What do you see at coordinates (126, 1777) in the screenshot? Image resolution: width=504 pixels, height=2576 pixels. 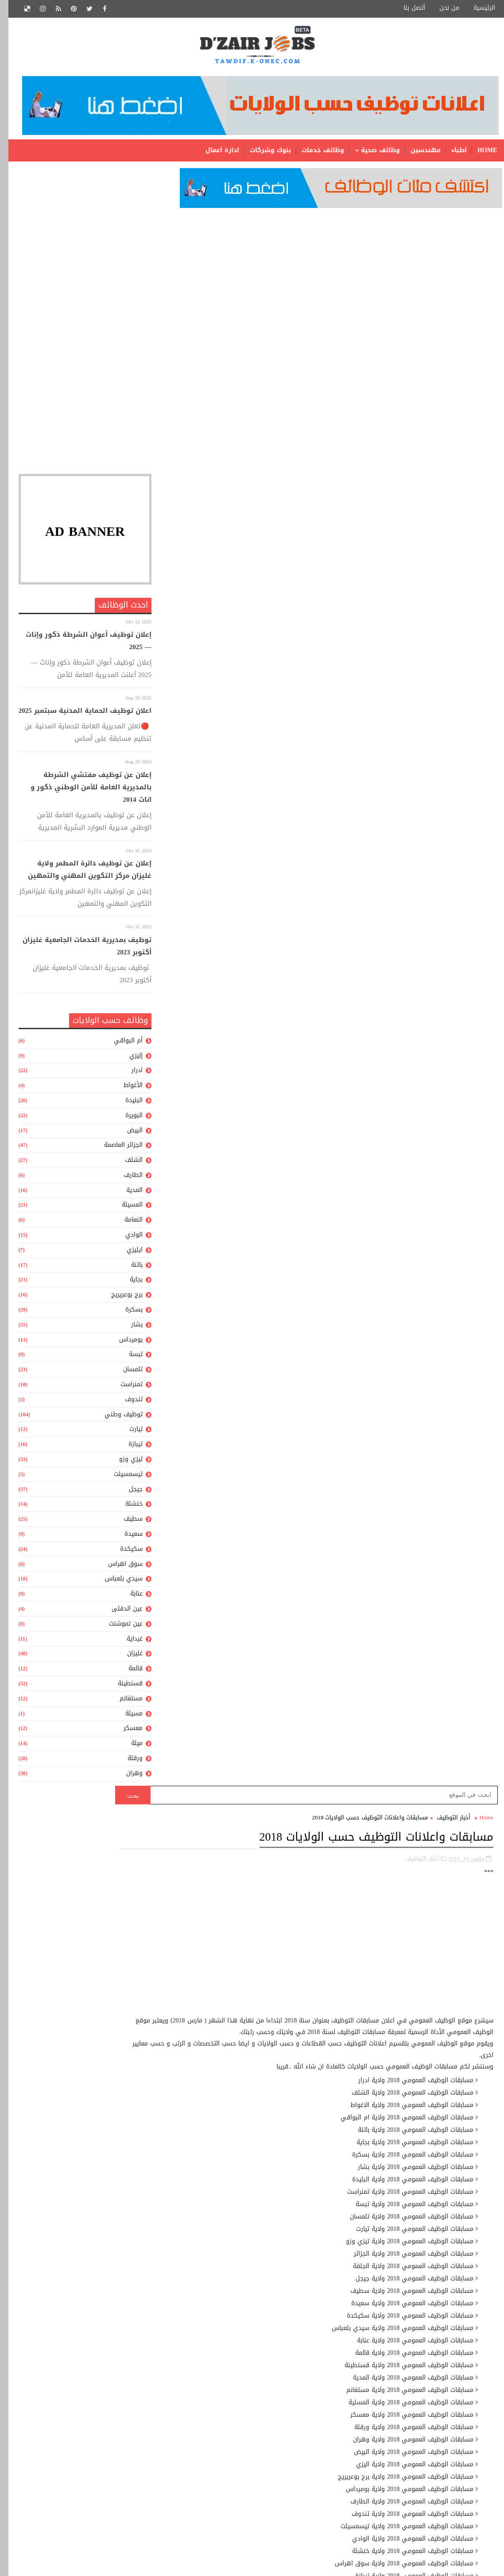 I see `وهران` at bounding box center [126, 1777].